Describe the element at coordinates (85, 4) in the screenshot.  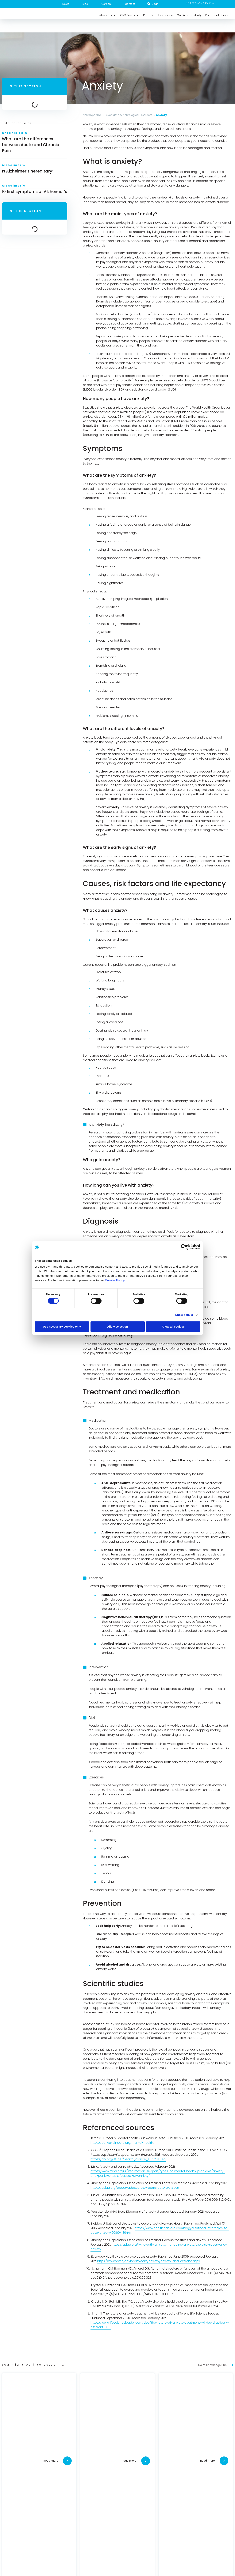
I see `Blog` at that location.